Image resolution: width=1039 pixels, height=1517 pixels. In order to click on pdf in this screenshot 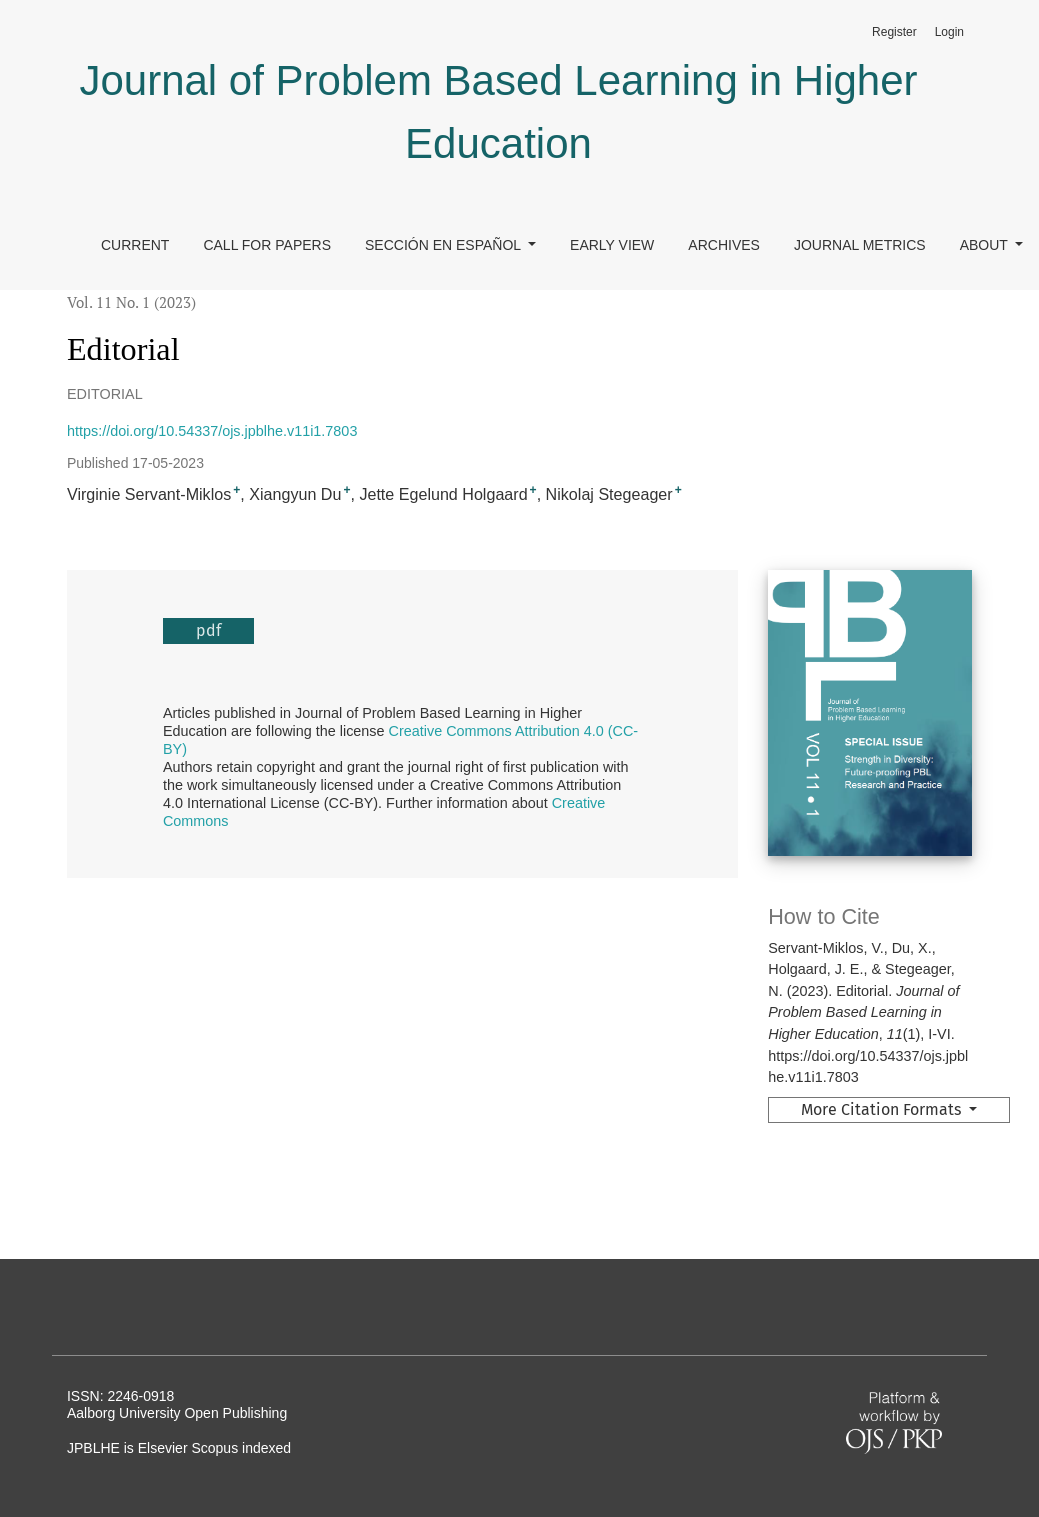, I will do `click(208, 630)`.